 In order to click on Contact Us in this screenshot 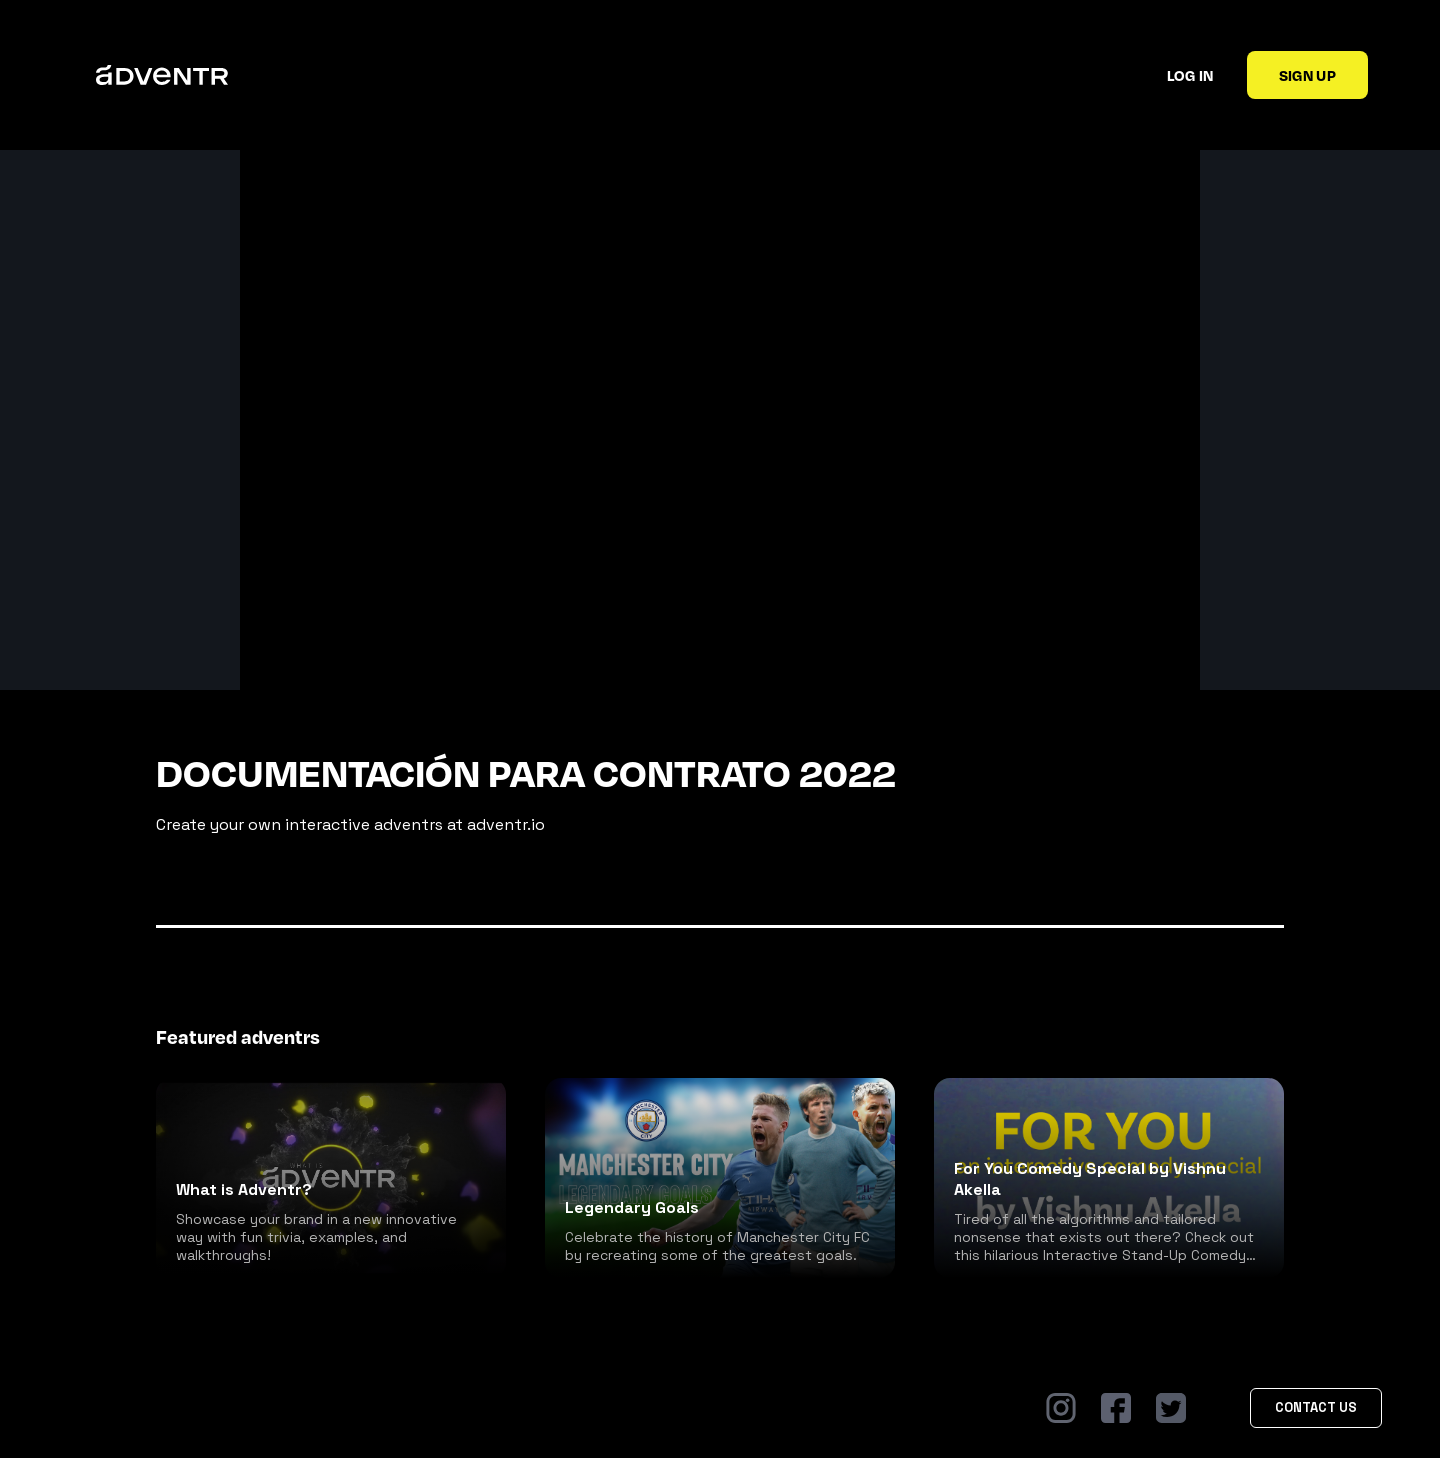, I will do `click(1316, 1407)`.